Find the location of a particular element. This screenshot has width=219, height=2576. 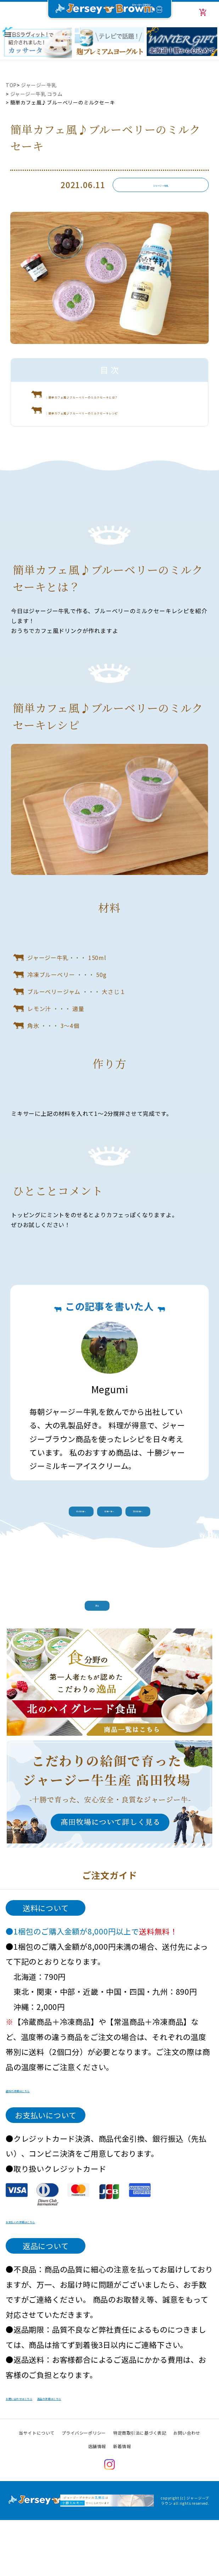

送料の詳細はこちら is located at coordinates (40, 2147).